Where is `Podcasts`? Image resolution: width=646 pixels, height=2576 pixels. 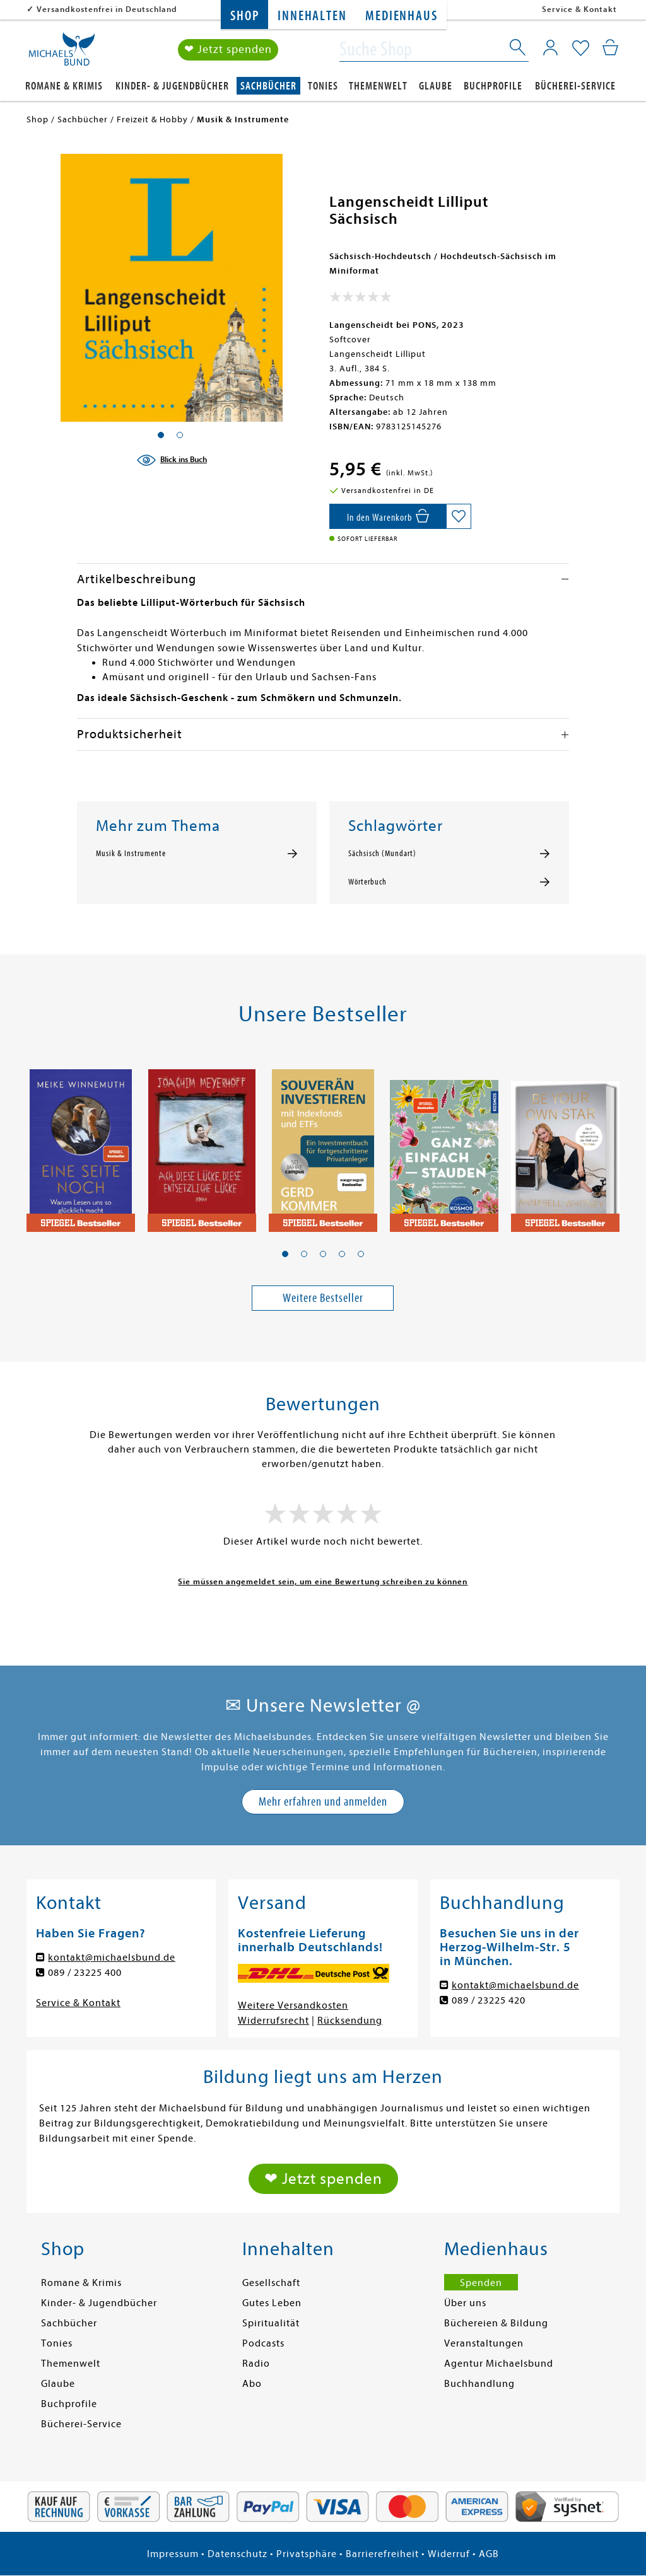
Podcasts is located at coordinates (263, 2343).